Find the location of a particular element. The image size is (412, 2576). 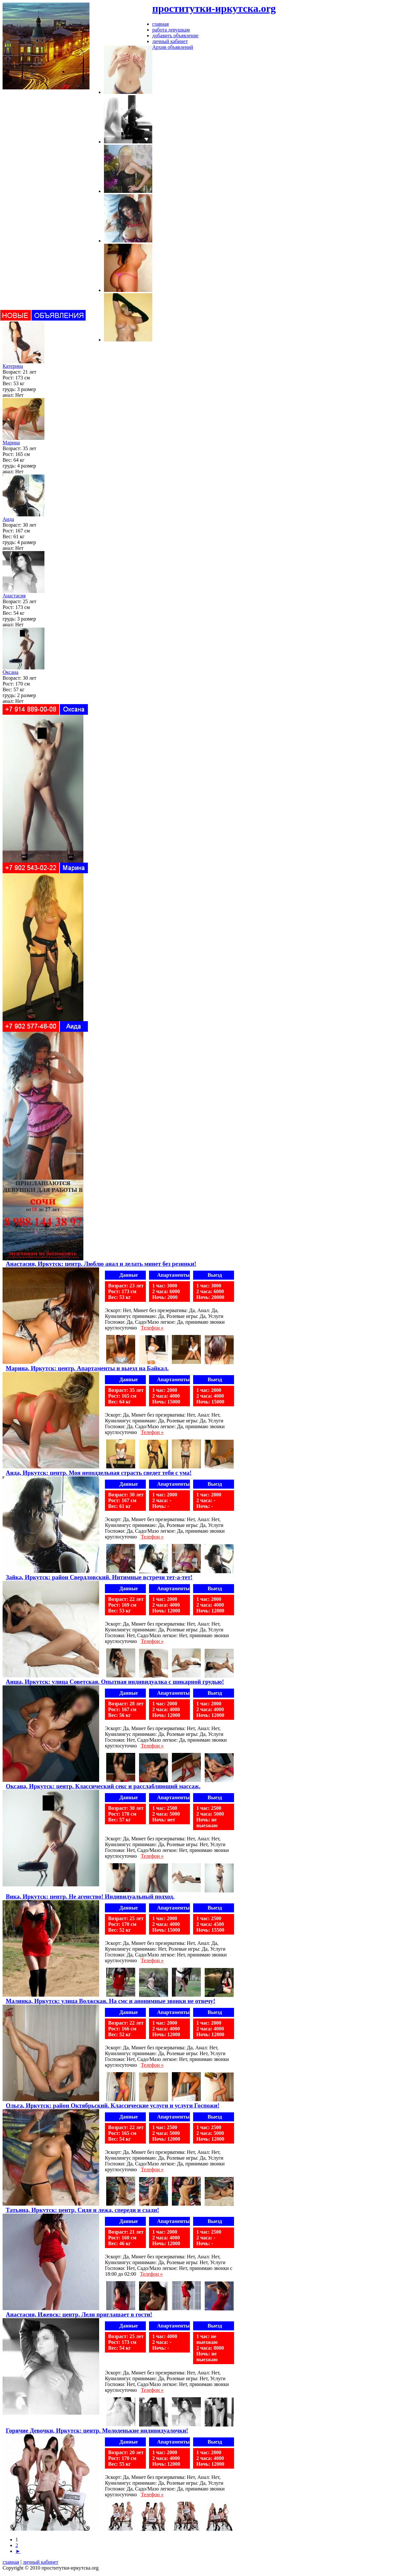

Анастасия, Иркутск: центр. Люблю анал и делать минет без резинки! is located at coordinates (101, 1263).